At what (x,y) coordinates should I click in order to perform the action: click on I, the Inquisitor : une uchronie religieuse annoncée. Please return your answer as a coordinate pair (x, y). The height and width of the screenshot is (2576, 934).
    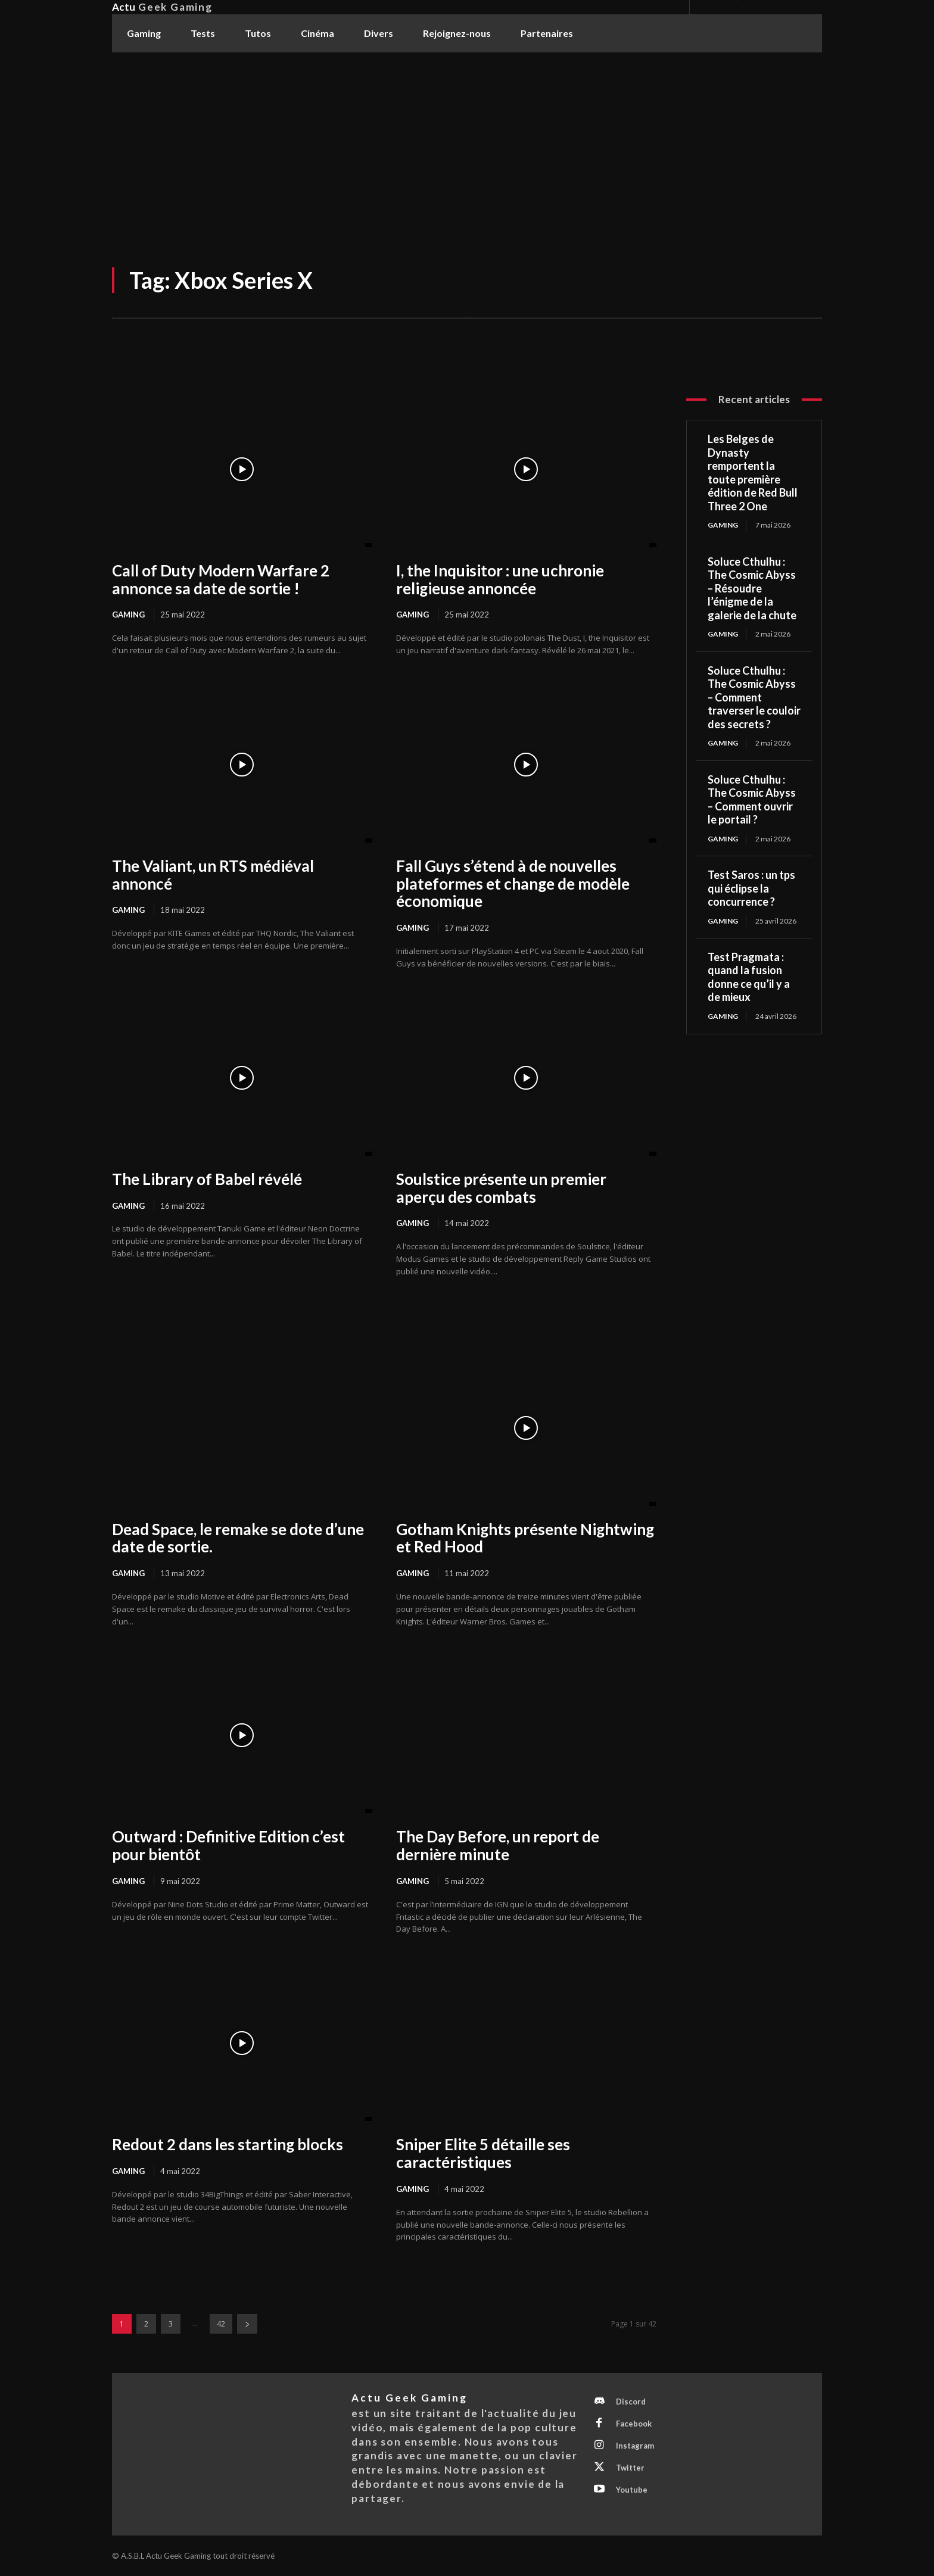
    Looking at the image, I should click on (500, 579).